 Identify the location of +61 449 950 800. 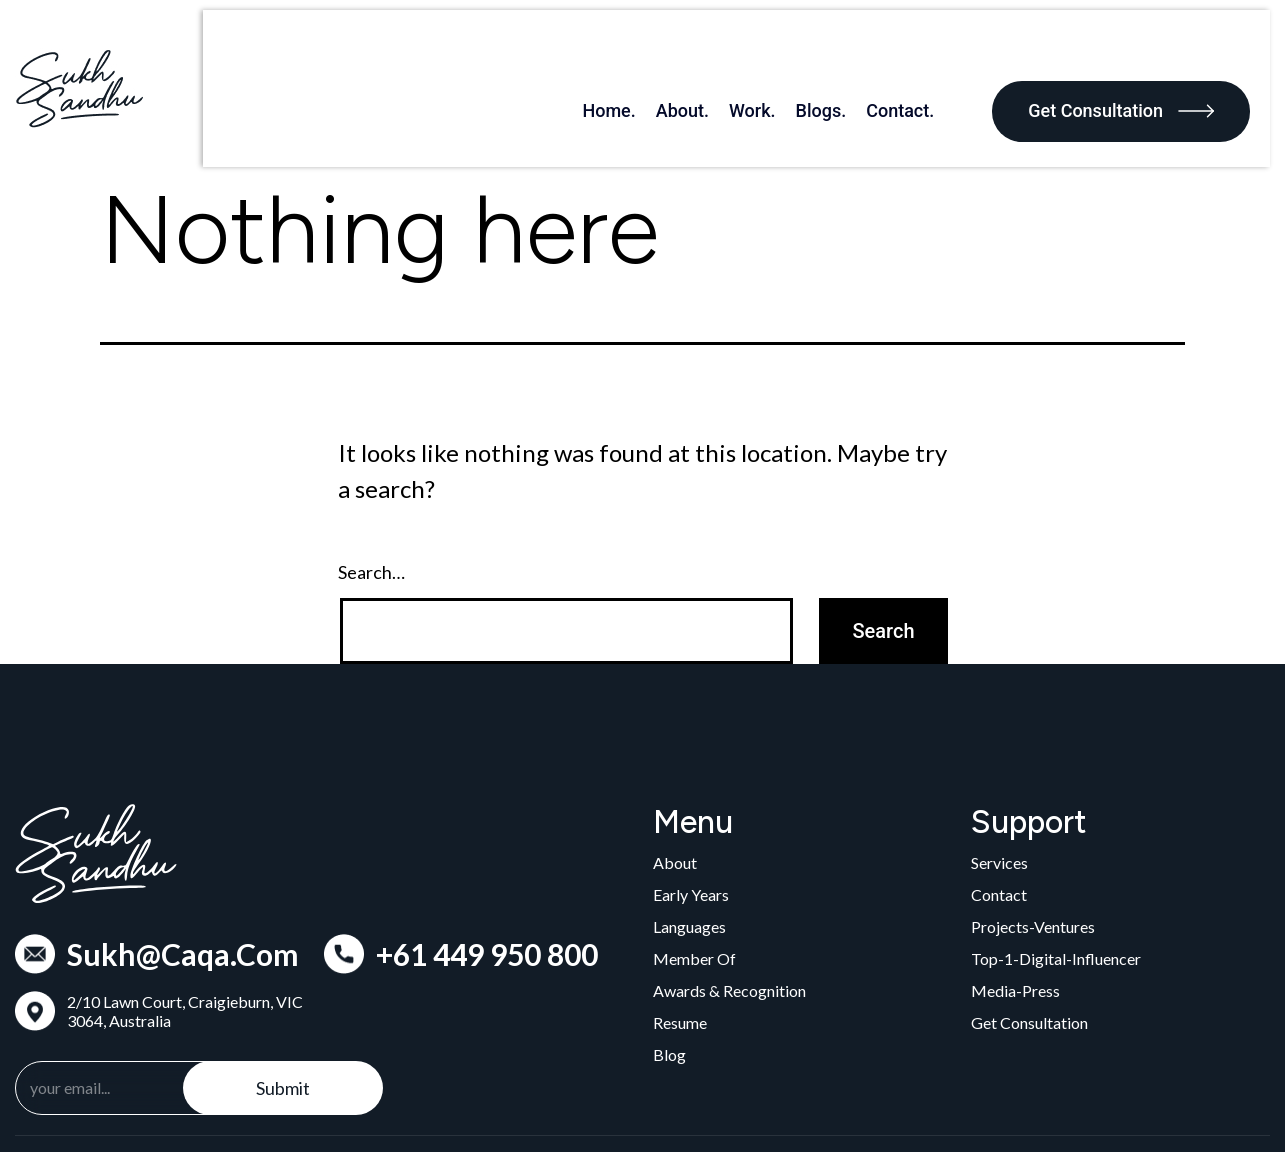
(487, 878).